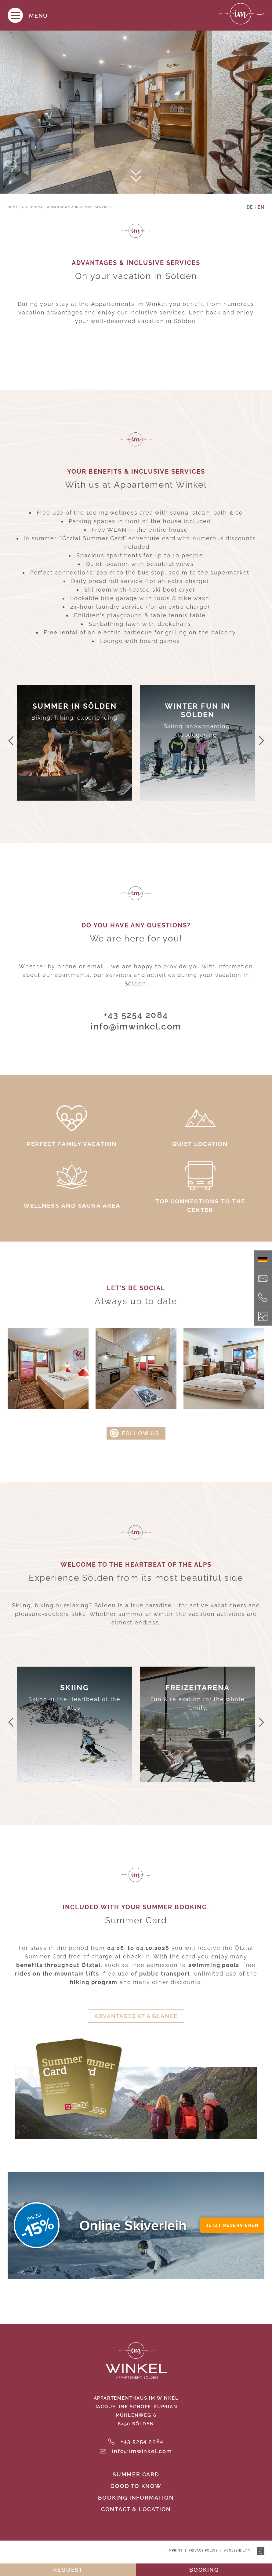 Image resolution: width=272 pixels, height=2576 pixels. Describe the element at coordinates (136, 2509) in the screenshot. I see `Contact & location` at that location.